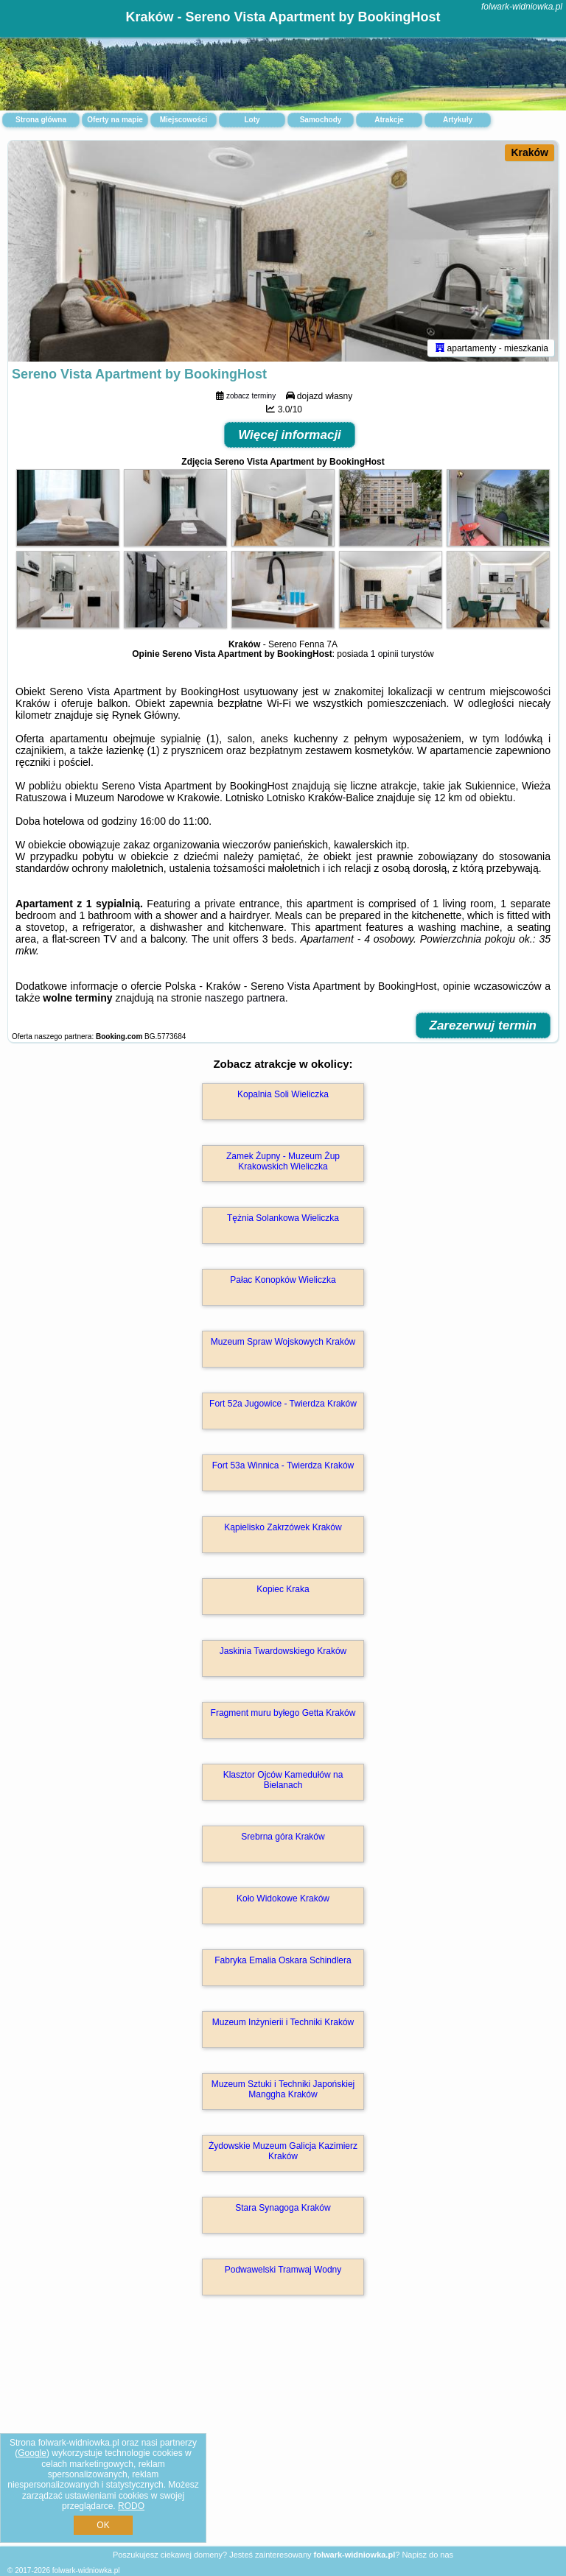  What do you see at coordinates (283, 1342) in the screenshot?
I see `Muzeum Spraw Wojskowych Kraków` at bounding box center [283, 1342].